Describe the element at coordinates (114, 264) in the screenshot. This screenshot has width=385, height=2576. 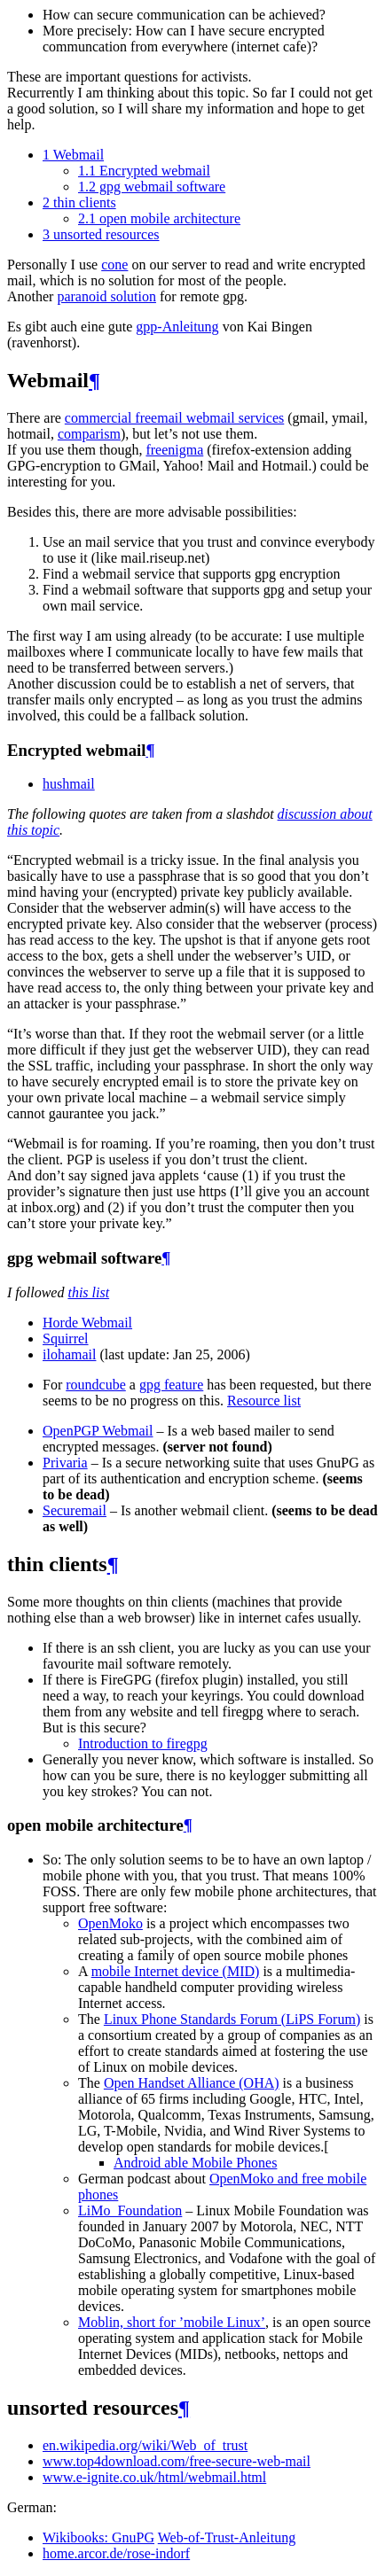
I see `cone` at that location.